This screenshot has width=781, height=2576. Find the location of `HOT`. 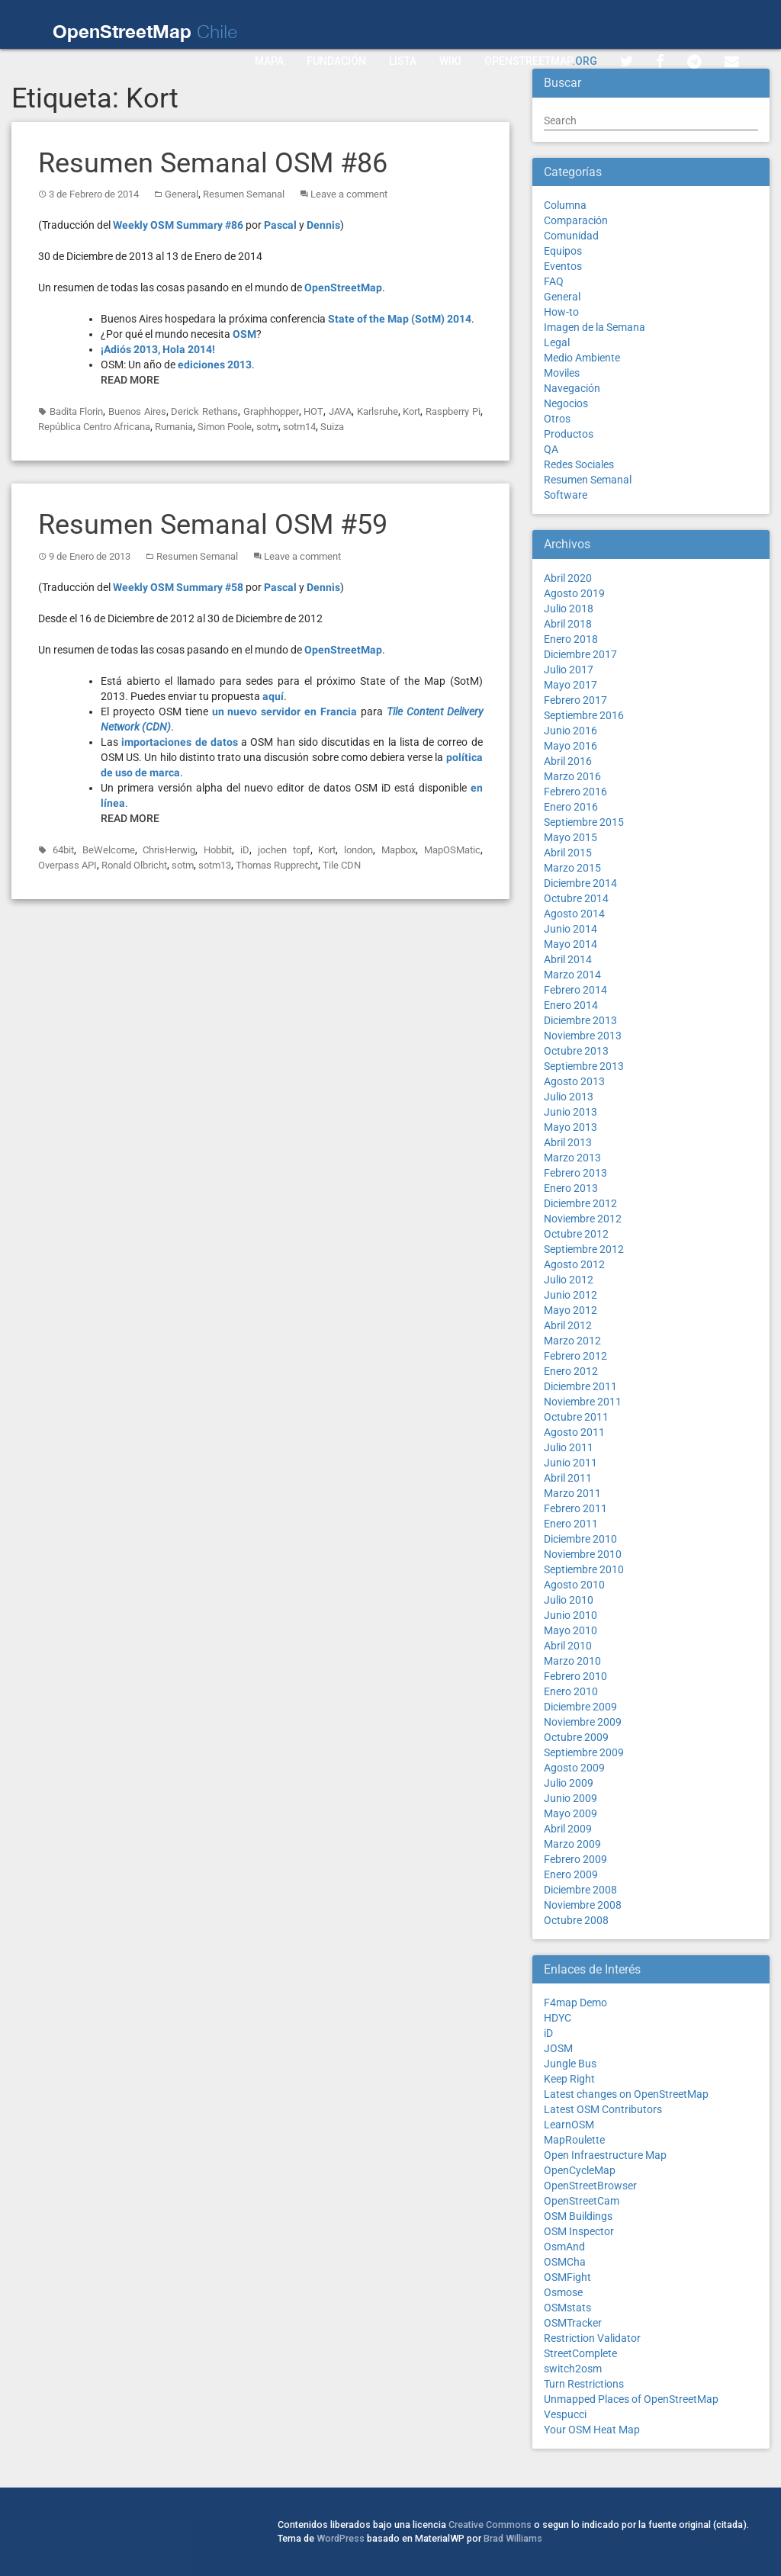

HOT is located at coordinates (313, 411).